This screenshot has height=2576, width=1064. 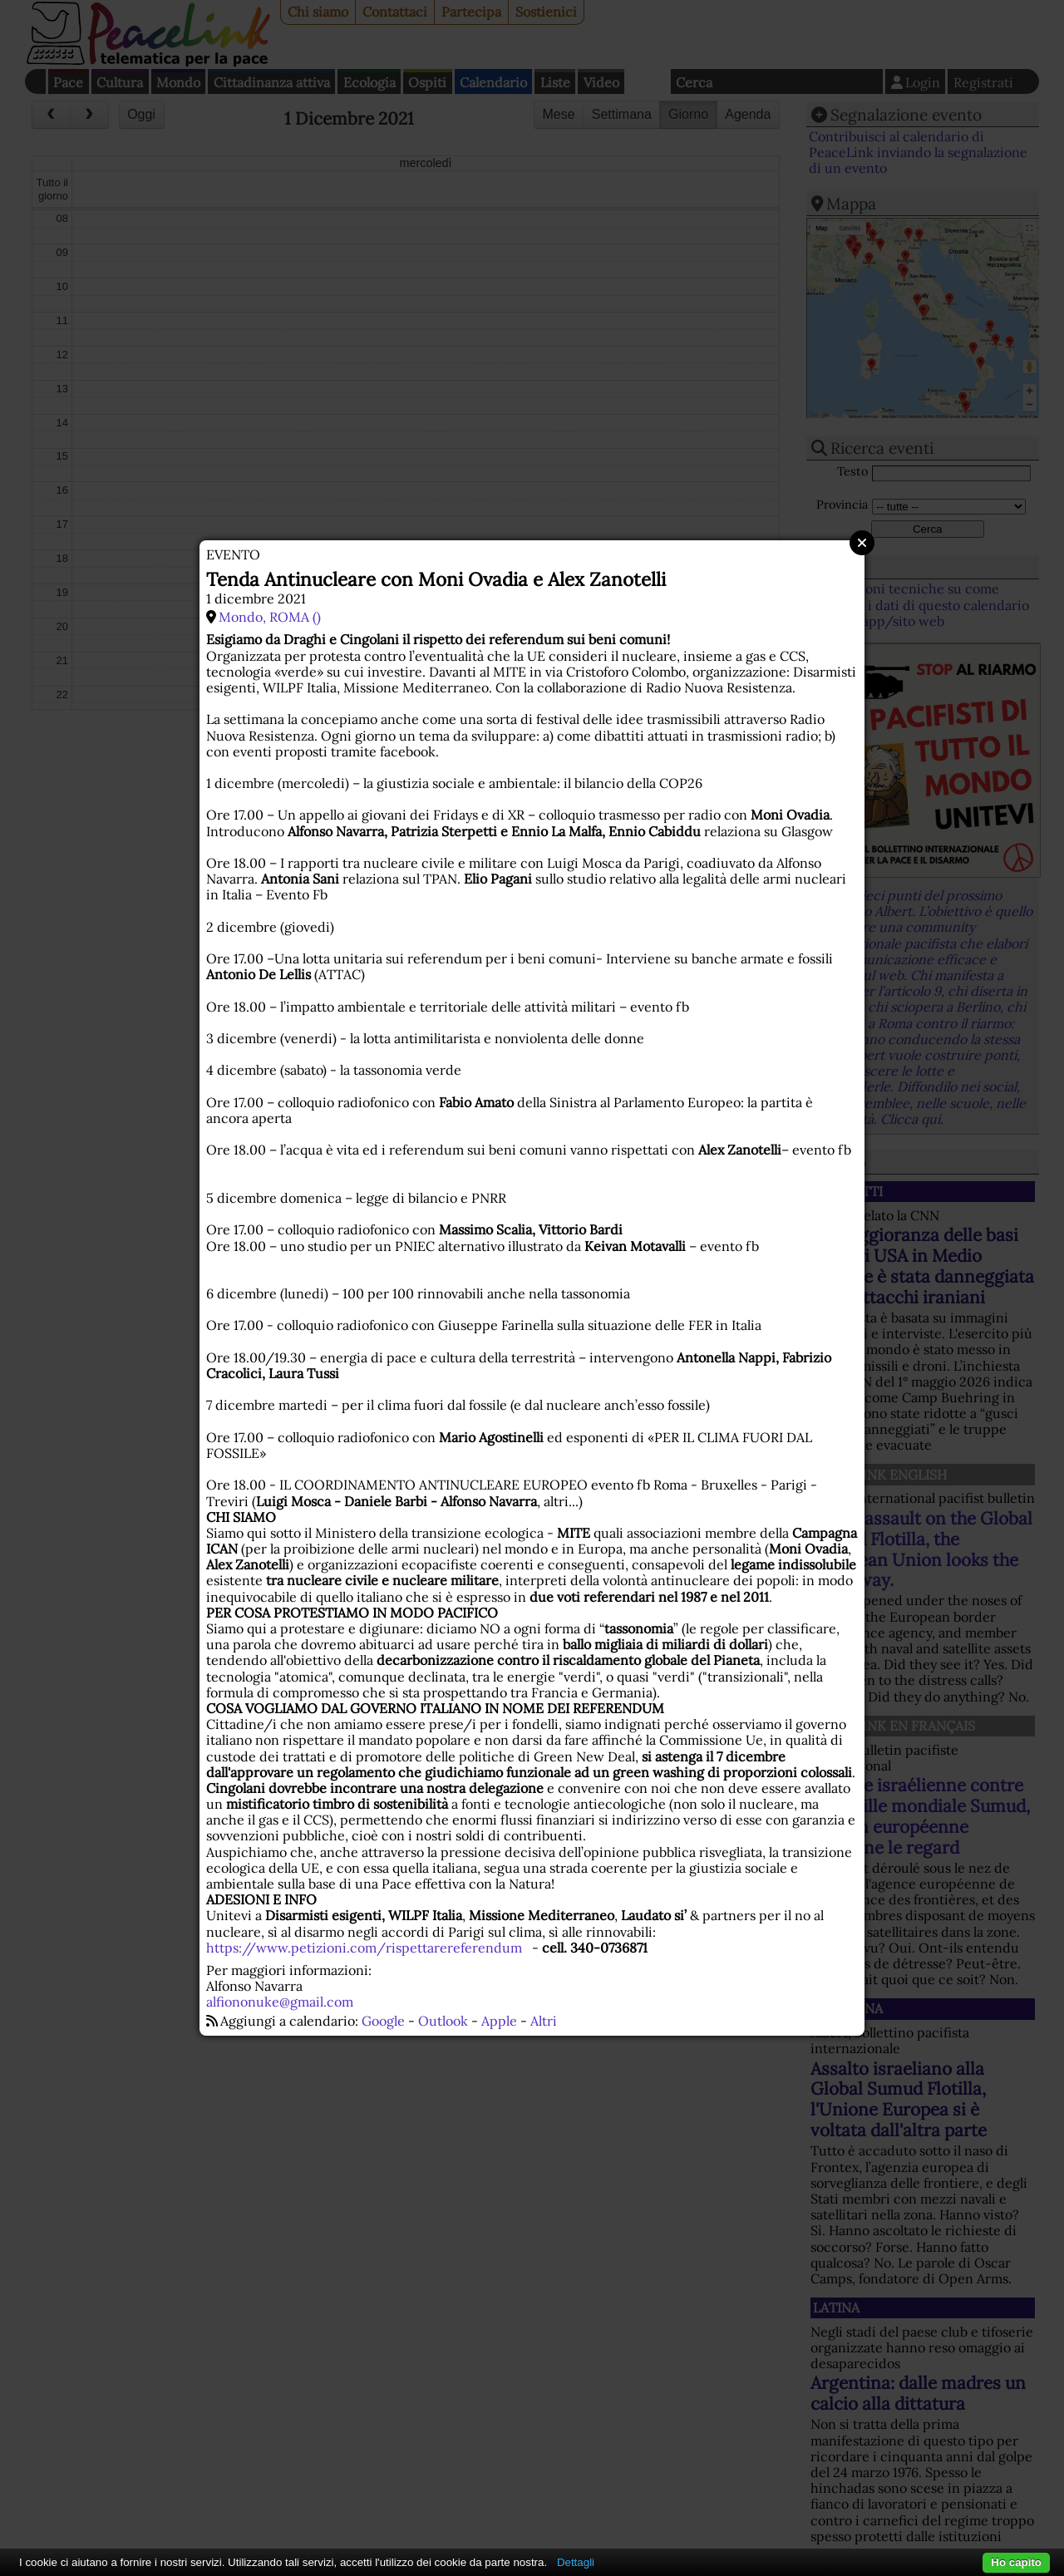 I want to click on Dettagli, so click(x=575, y=2562).